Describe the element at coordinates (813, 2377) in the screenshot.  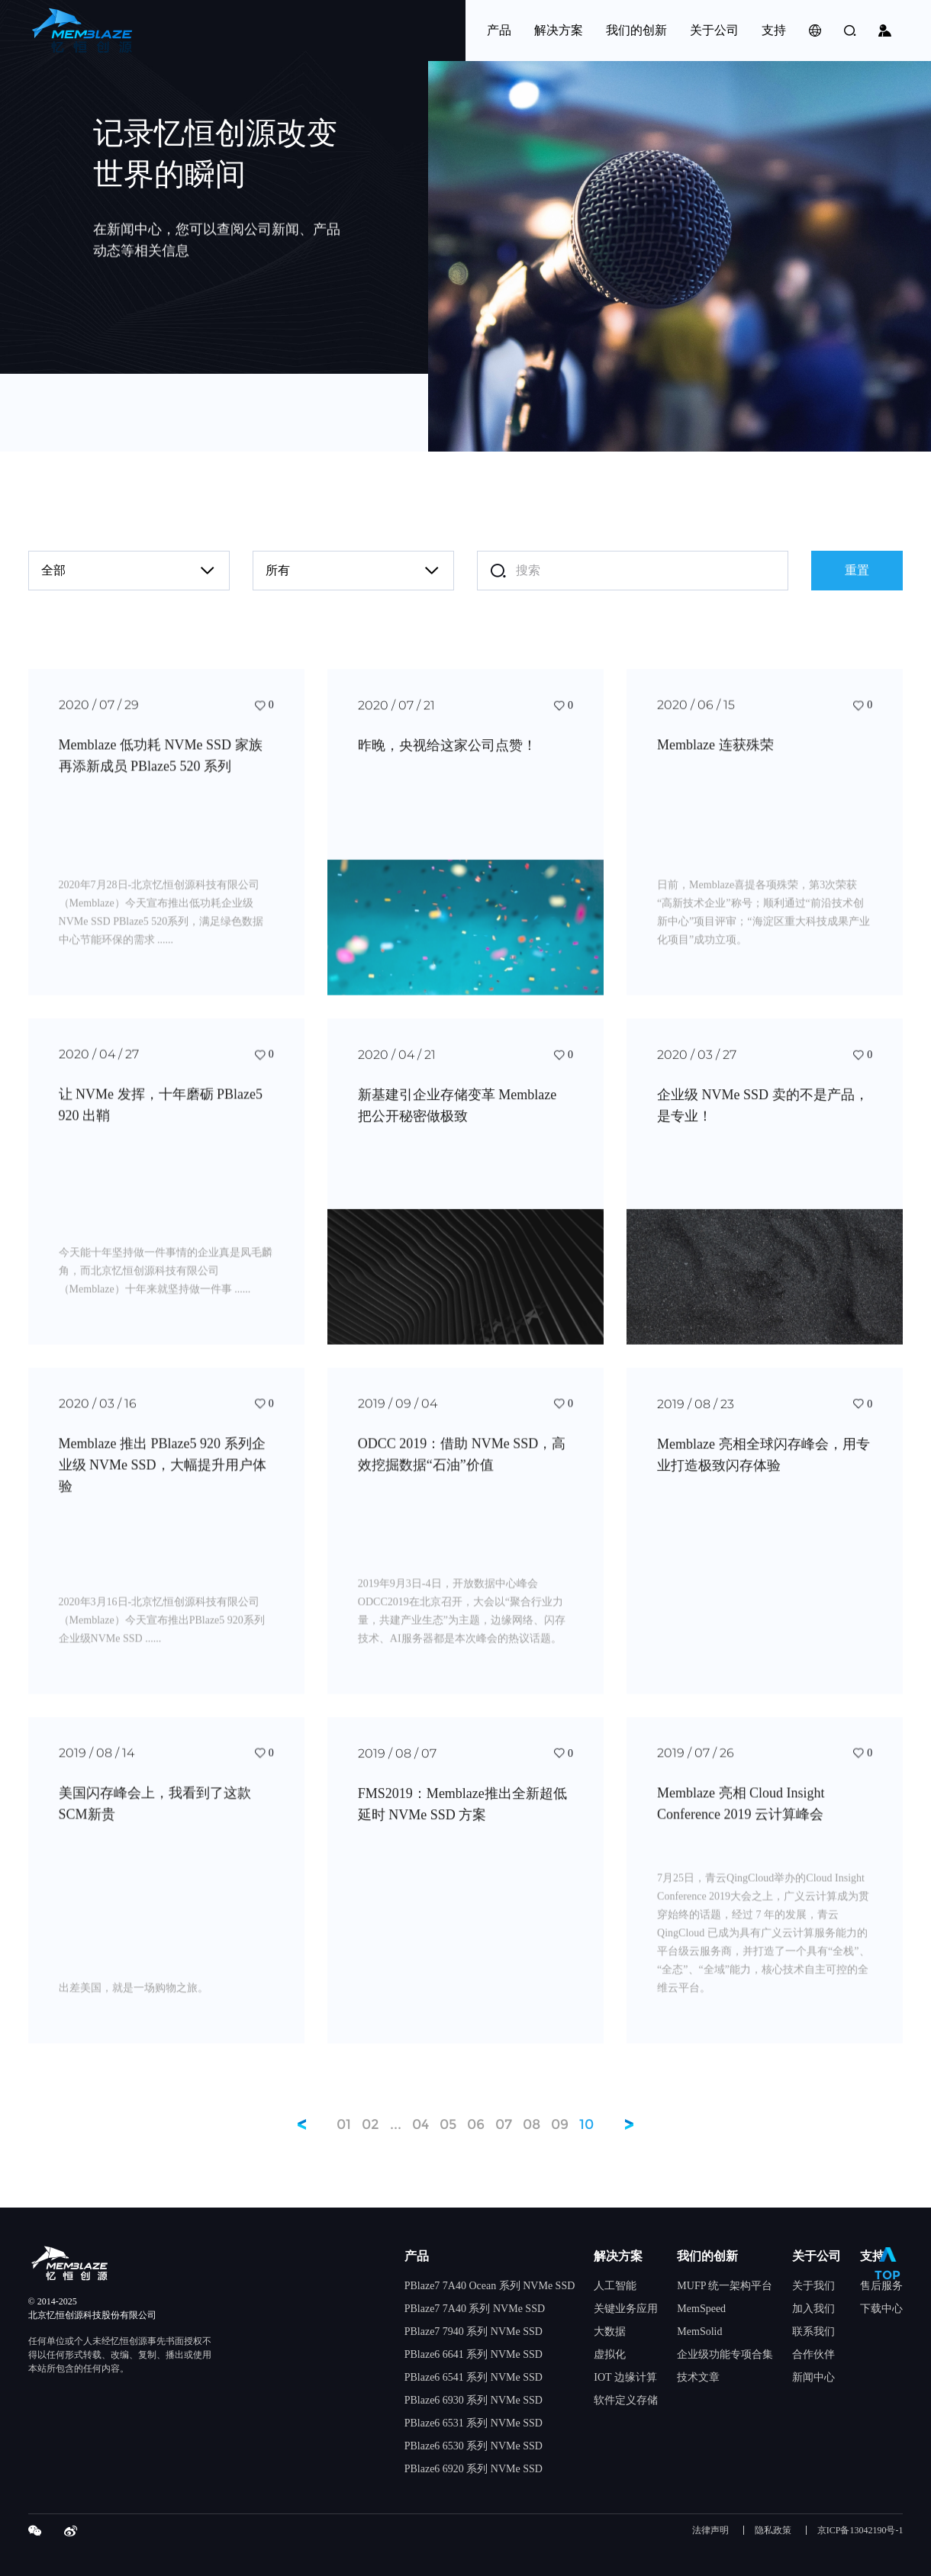
I see `新闻中心` at that location.